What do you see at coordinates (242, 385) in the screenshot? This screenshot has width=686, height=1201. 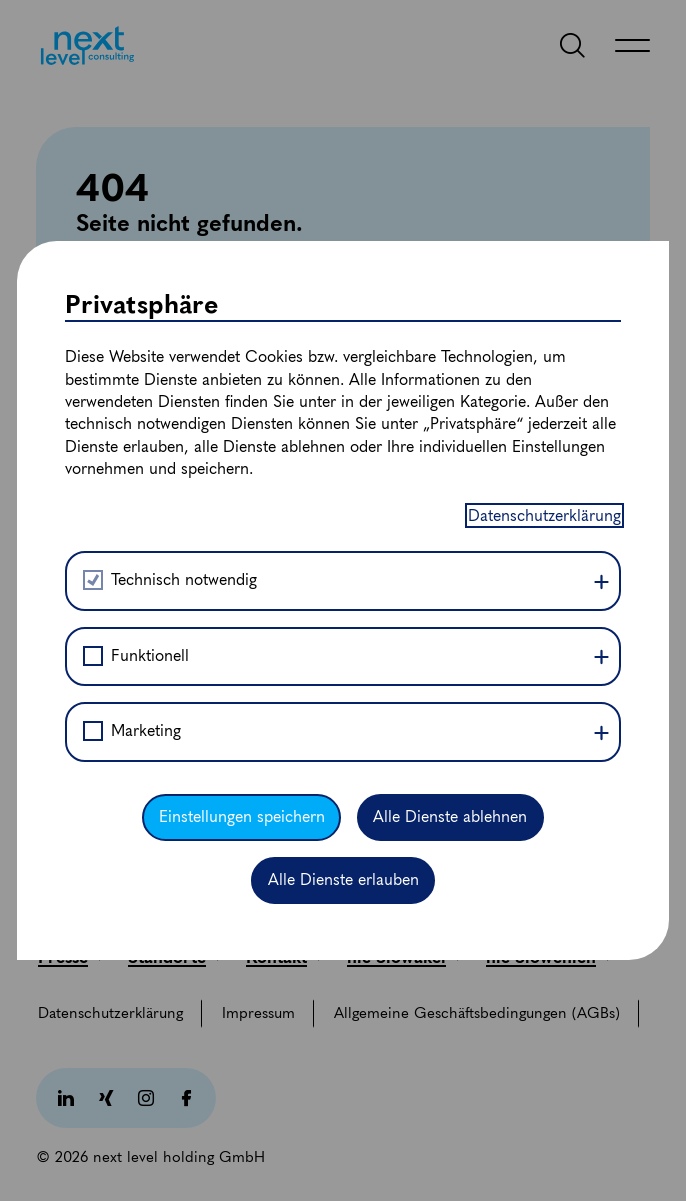 I see `Einstellungen speichern` at bounding box center [242, 385].